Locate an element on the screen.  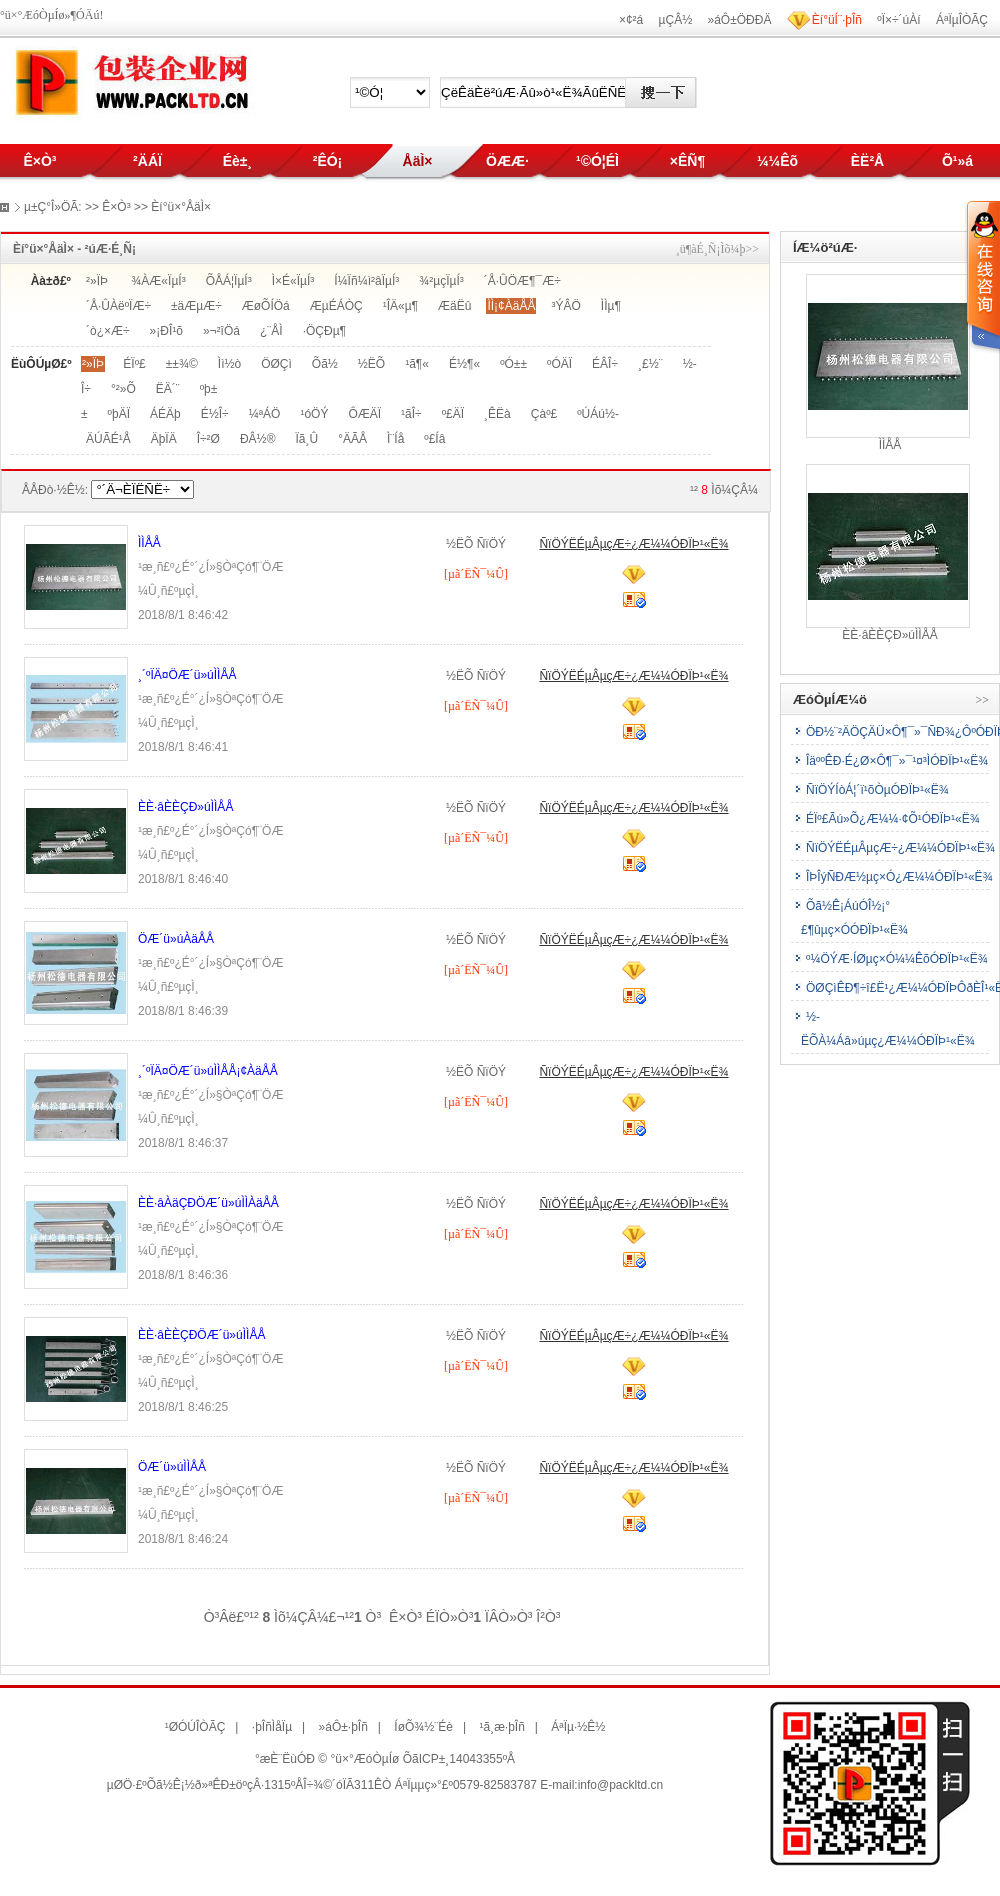
·þÎñÌåÏµ is located at coordinates (272, 1727).